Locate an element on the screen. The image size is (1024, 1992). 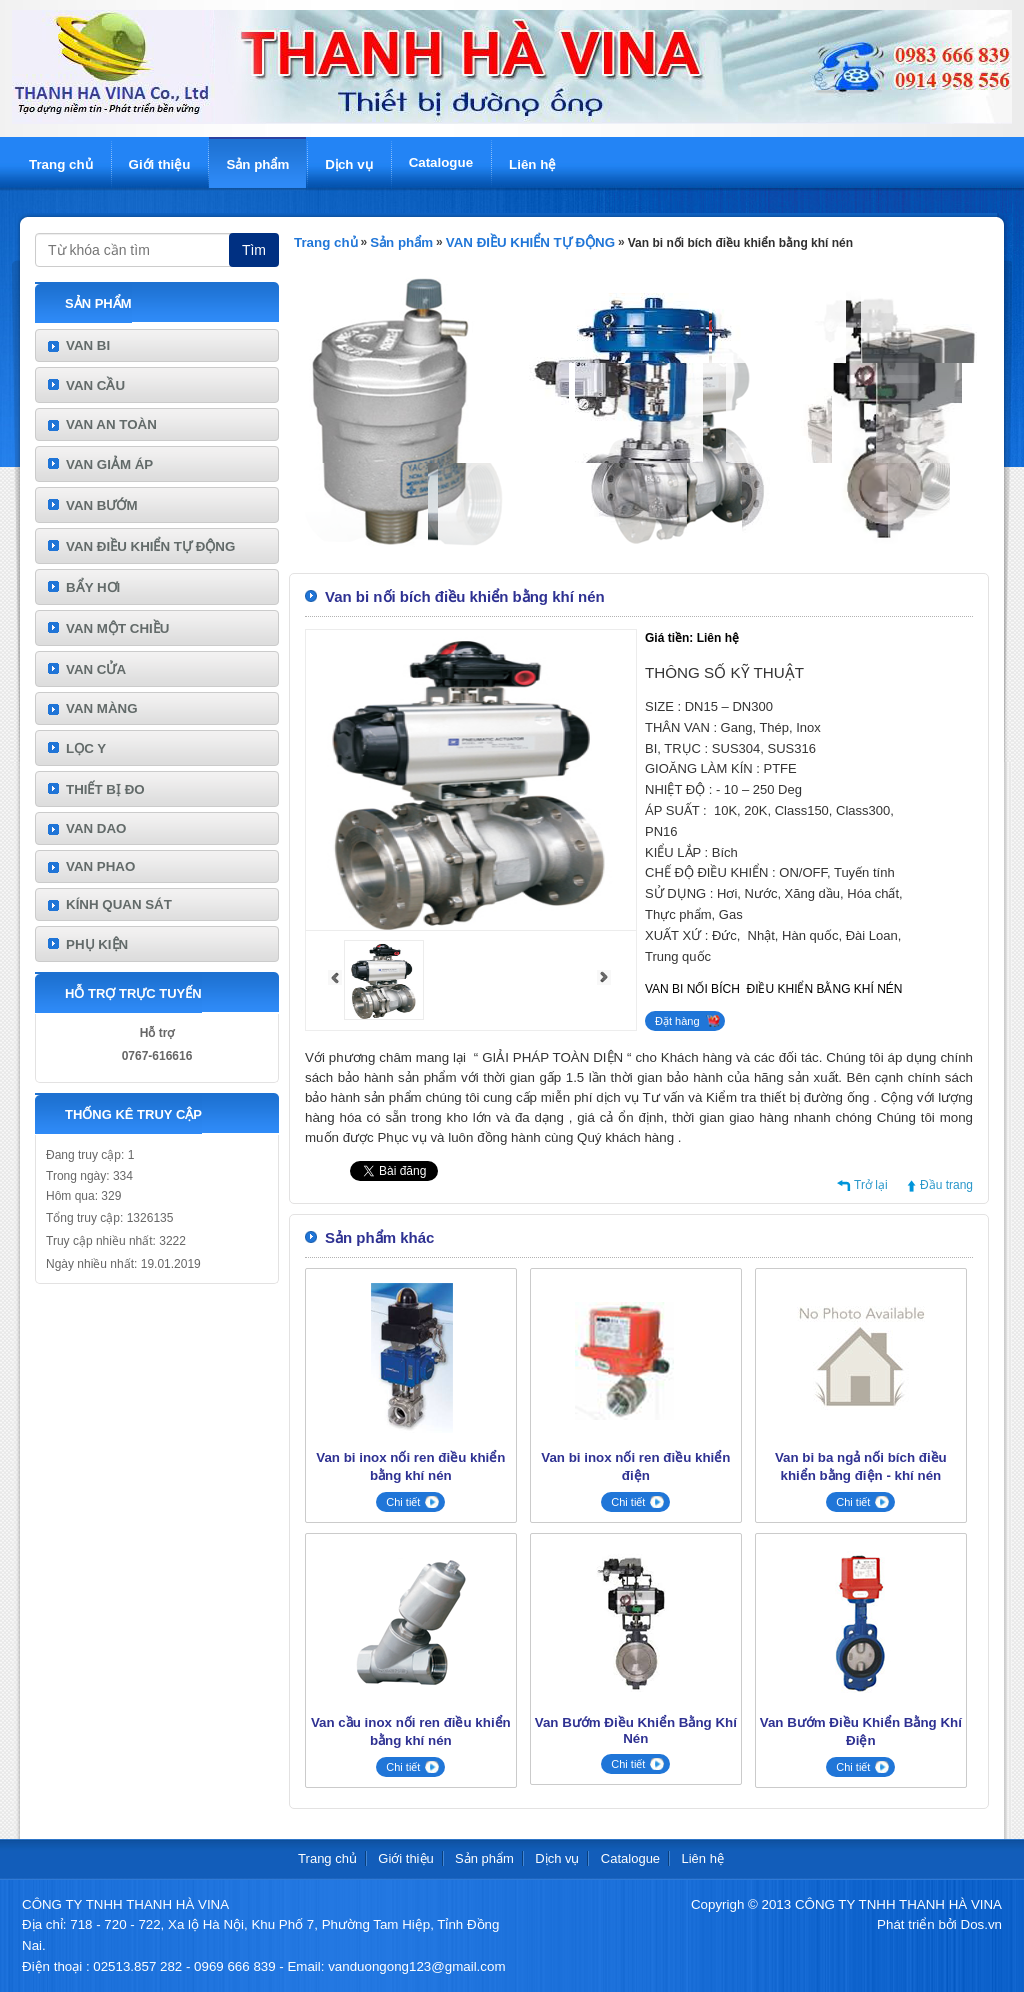
BẨY HƠI is located at coordinates (93, 587).